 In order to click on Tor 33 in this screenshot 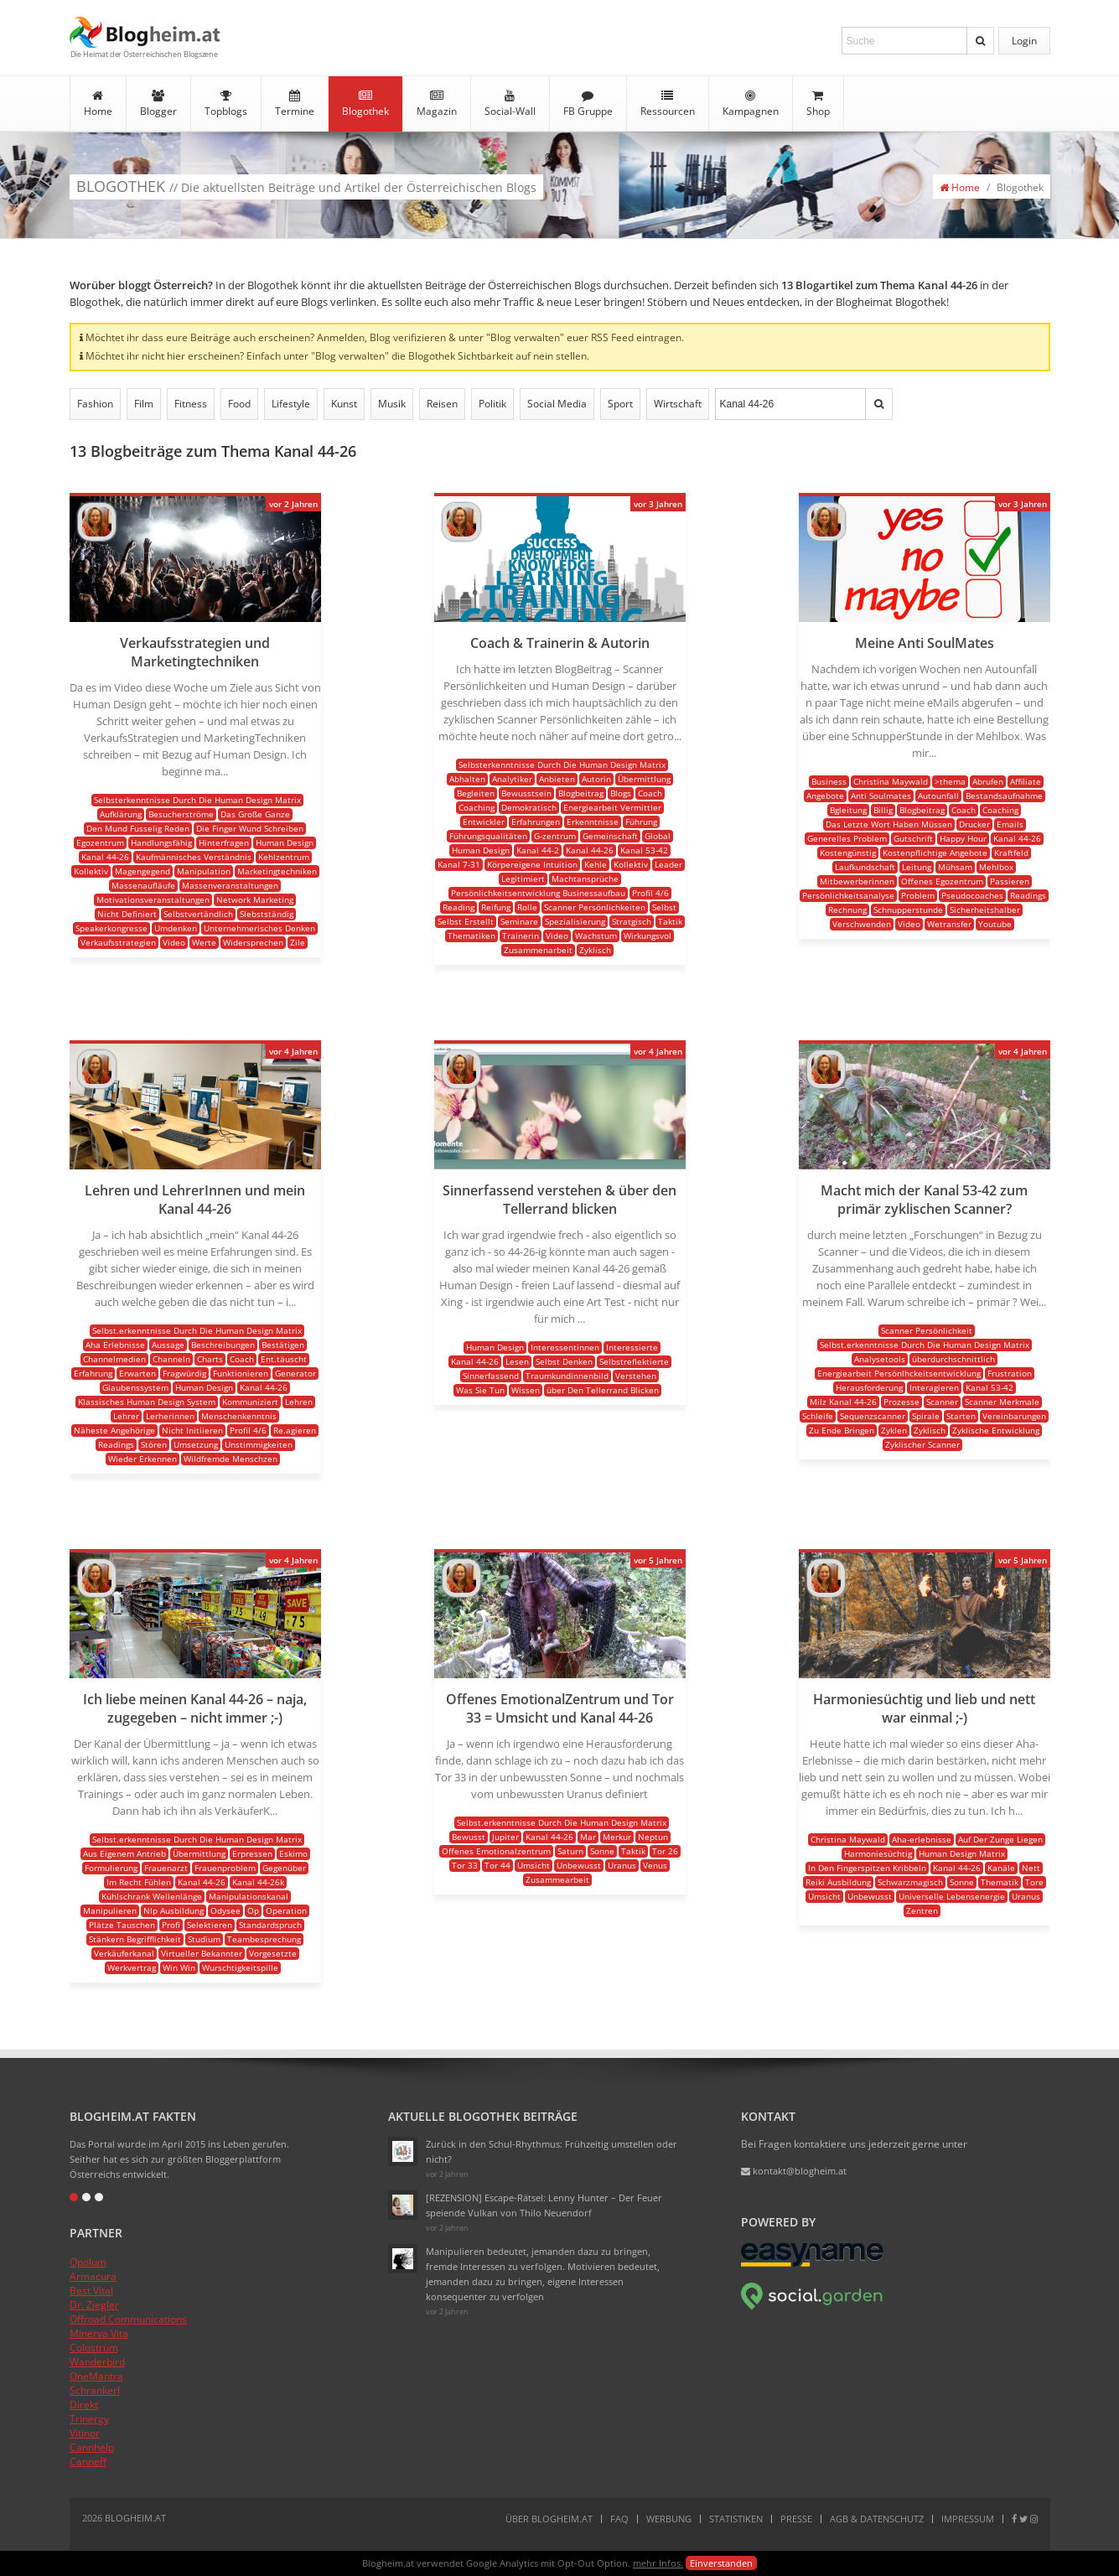, I will do `click(465, 1865)`.